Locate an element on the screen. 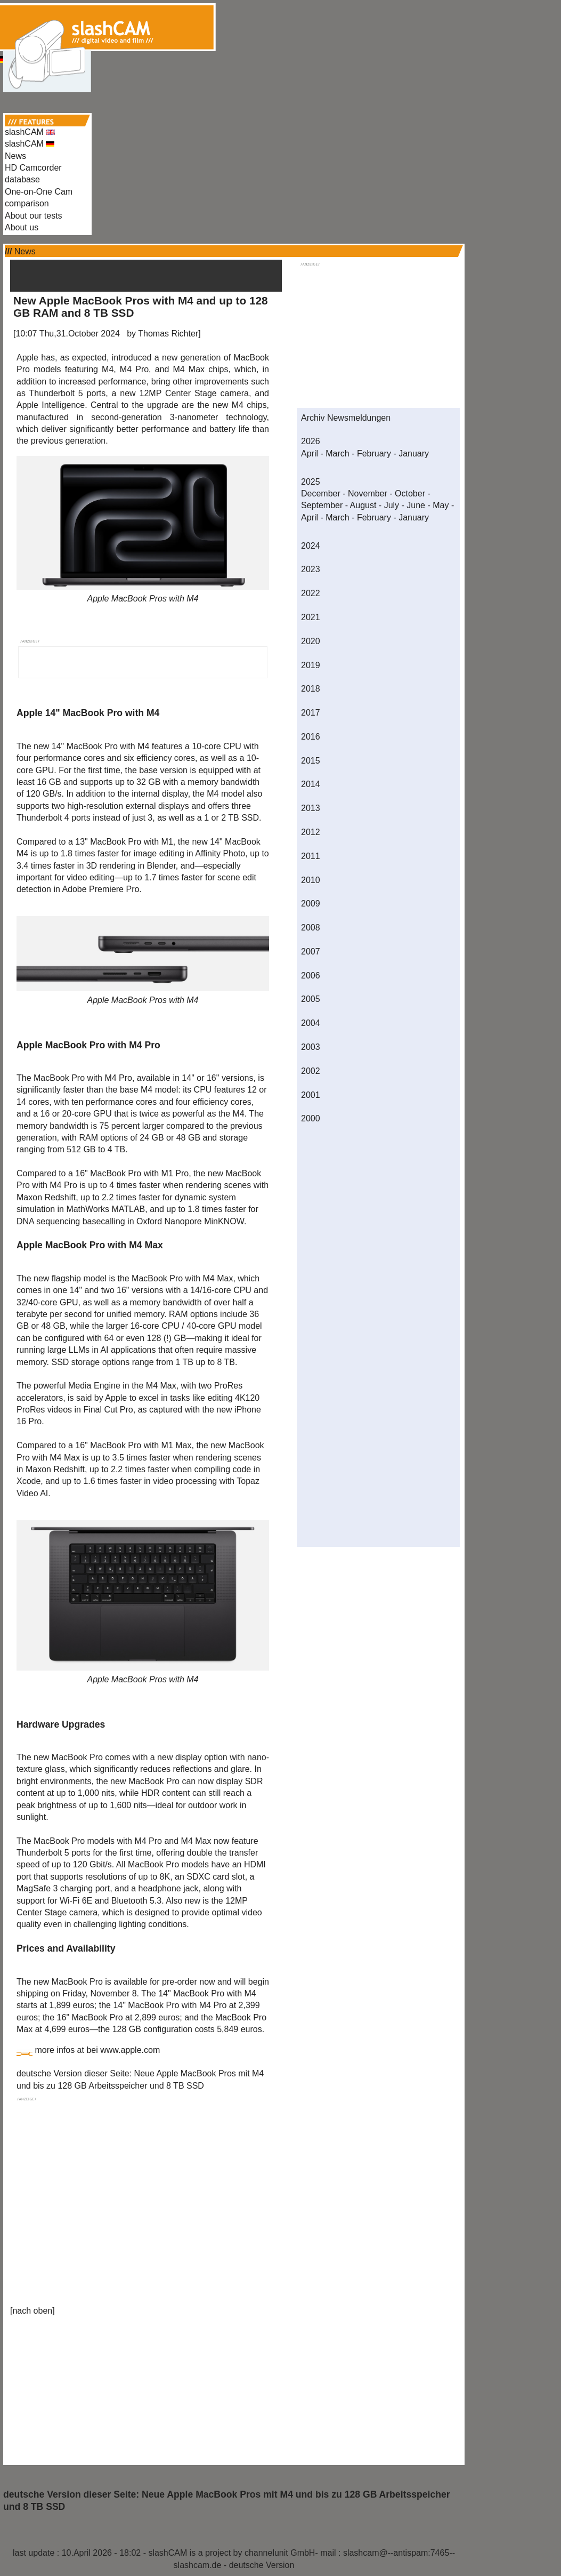 The height and width of the screenshot is (2576, 561). November is located at coordinates (367, 493).